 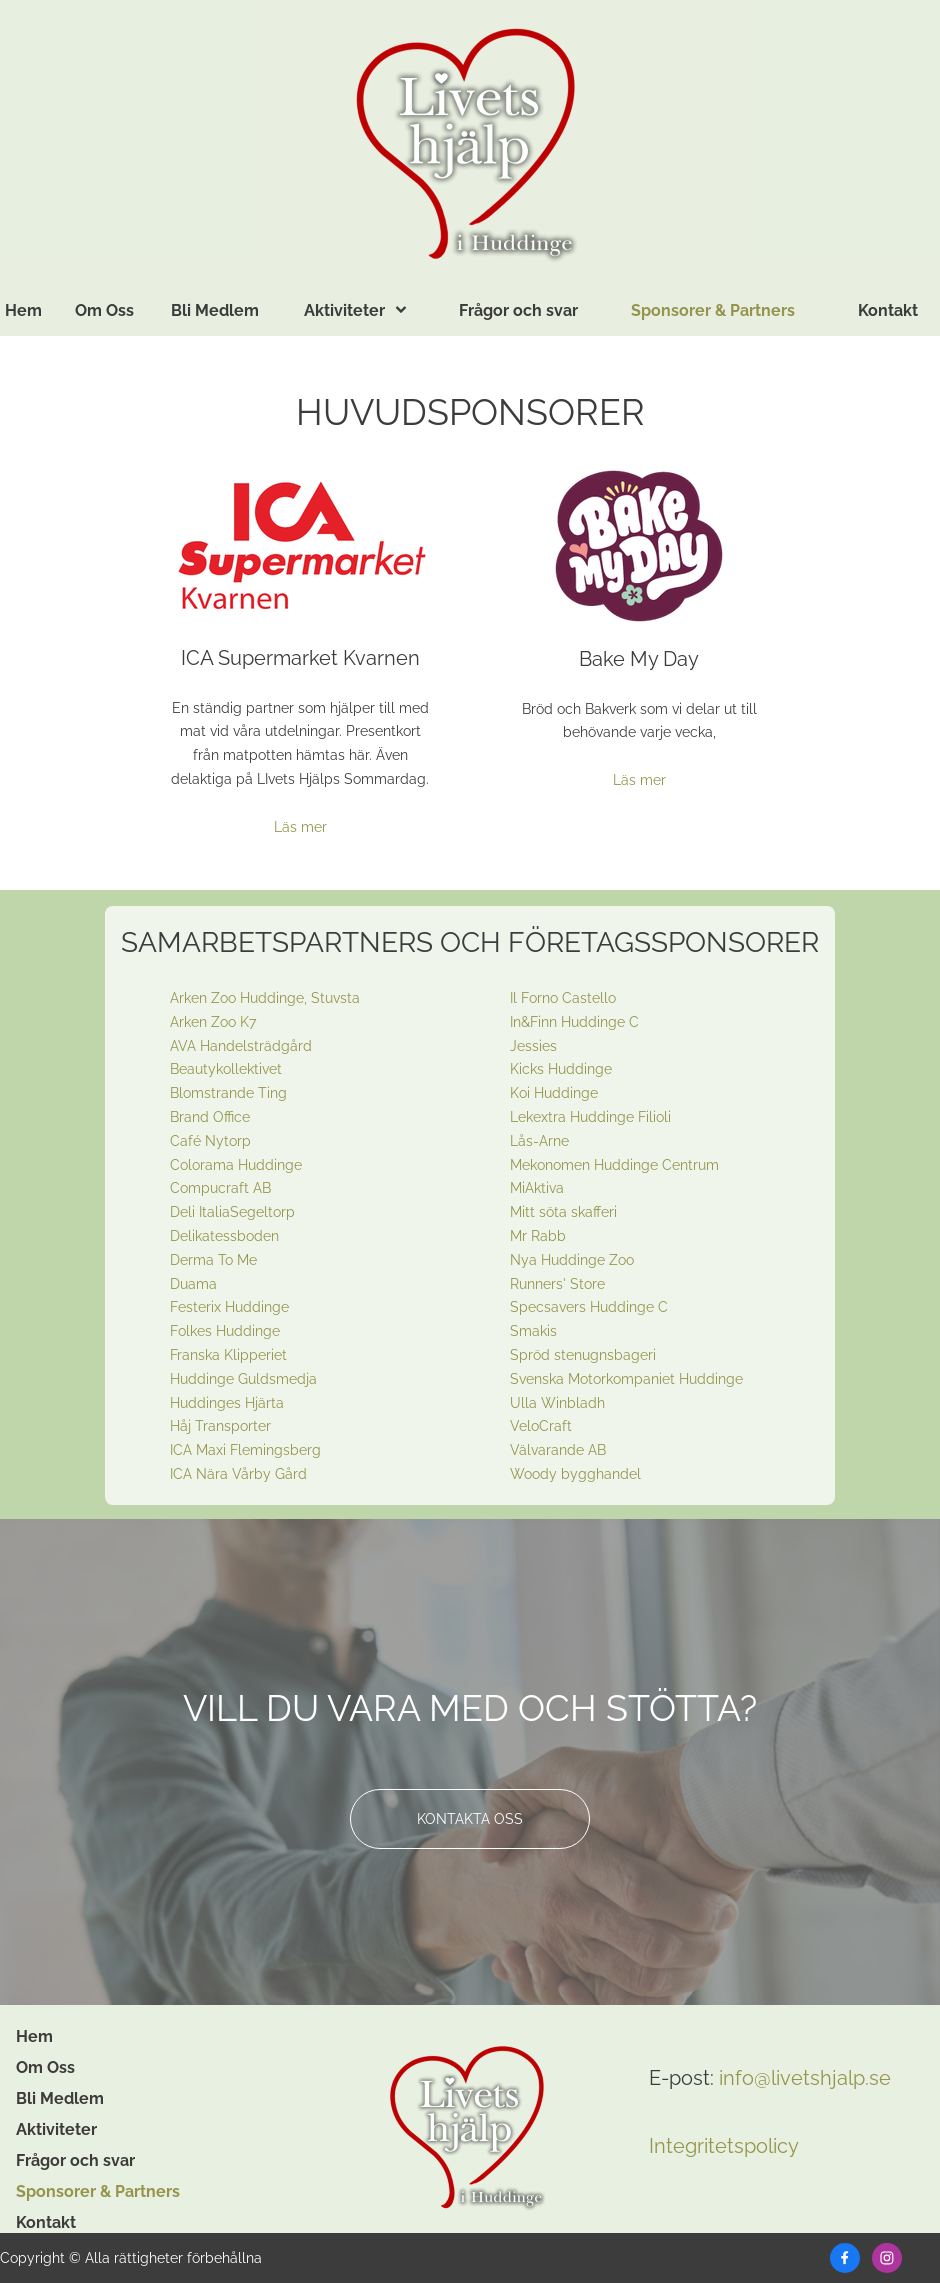 I want to click on Huddinge Guldsmedja, so click(x=243, y=1379).